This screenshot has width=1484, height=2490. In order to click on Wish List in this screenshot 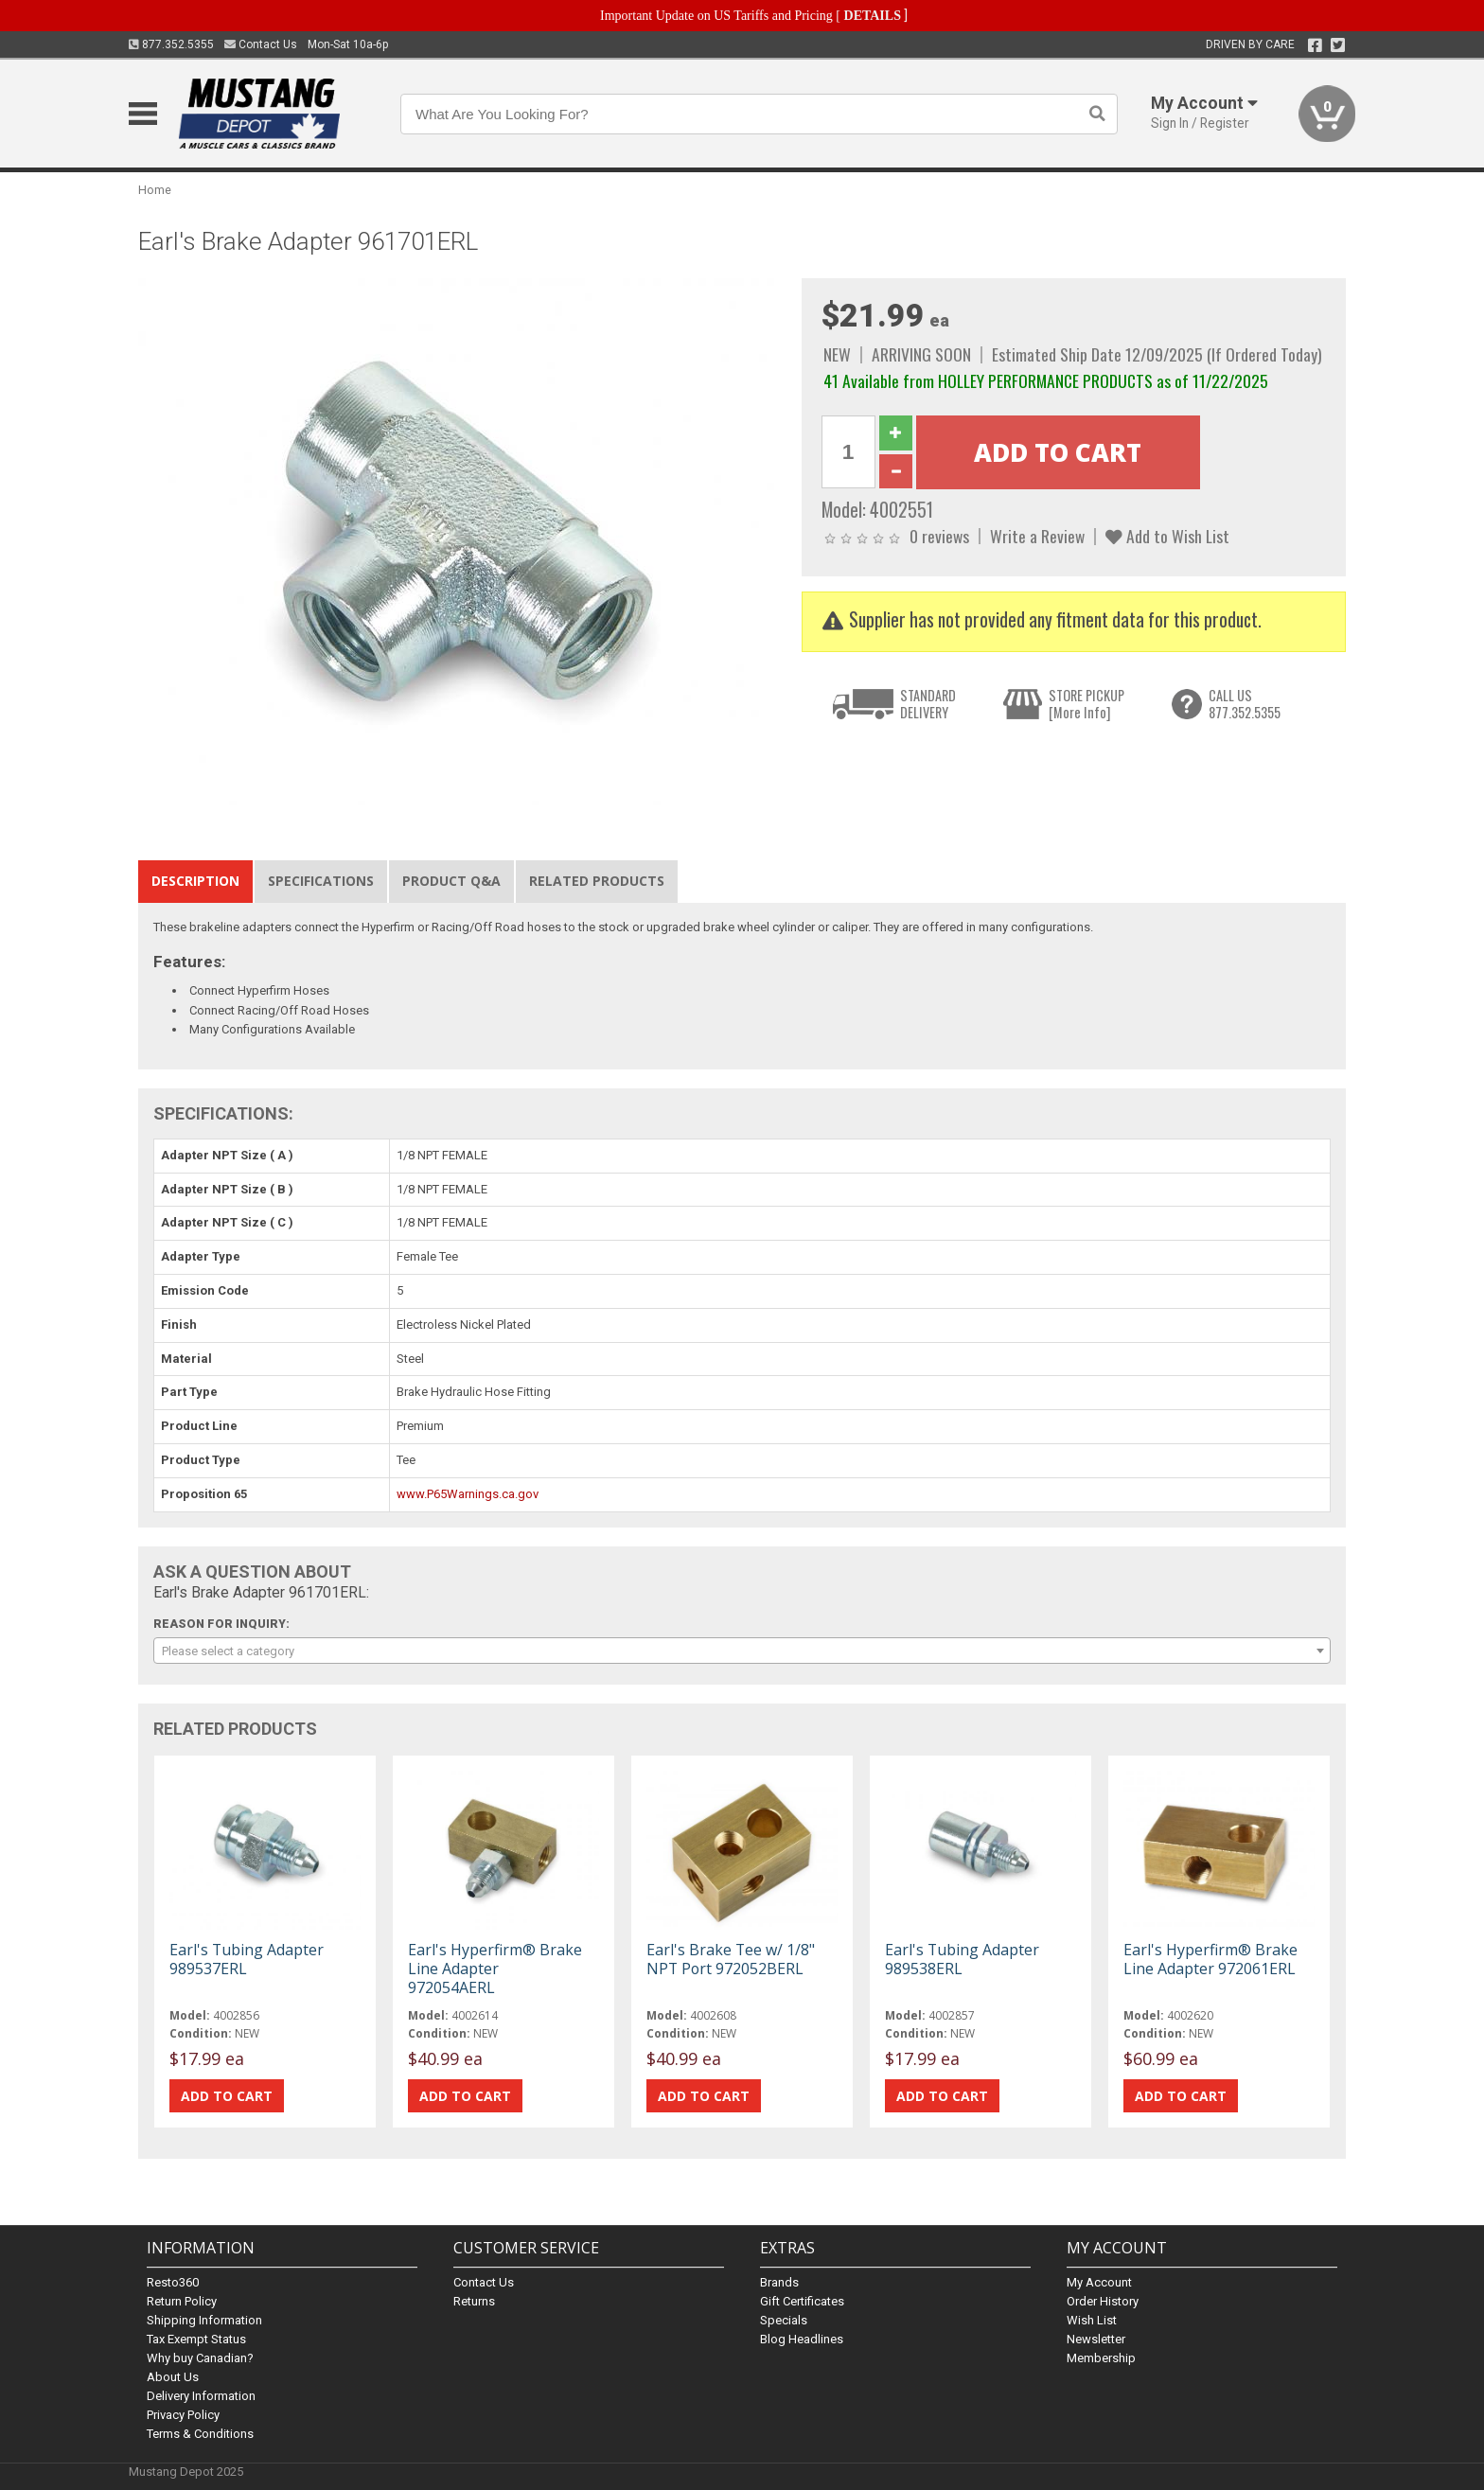, I will do `click(1092, 2320)`.